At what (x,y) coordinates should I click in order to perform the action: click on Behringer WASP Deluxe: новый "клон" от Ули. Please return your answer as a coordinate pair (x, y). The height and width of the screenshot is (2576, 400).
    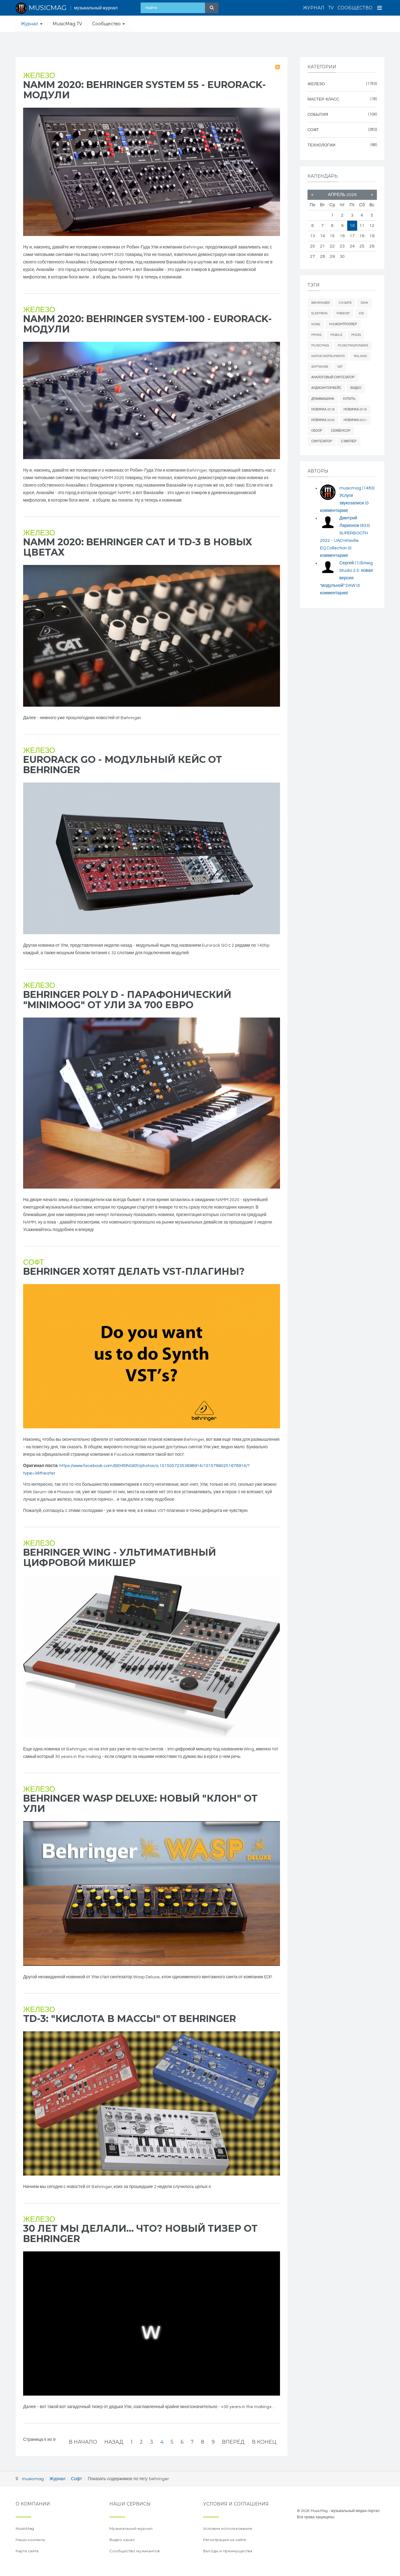
    Looking at the image, I should click on (140, 1803).